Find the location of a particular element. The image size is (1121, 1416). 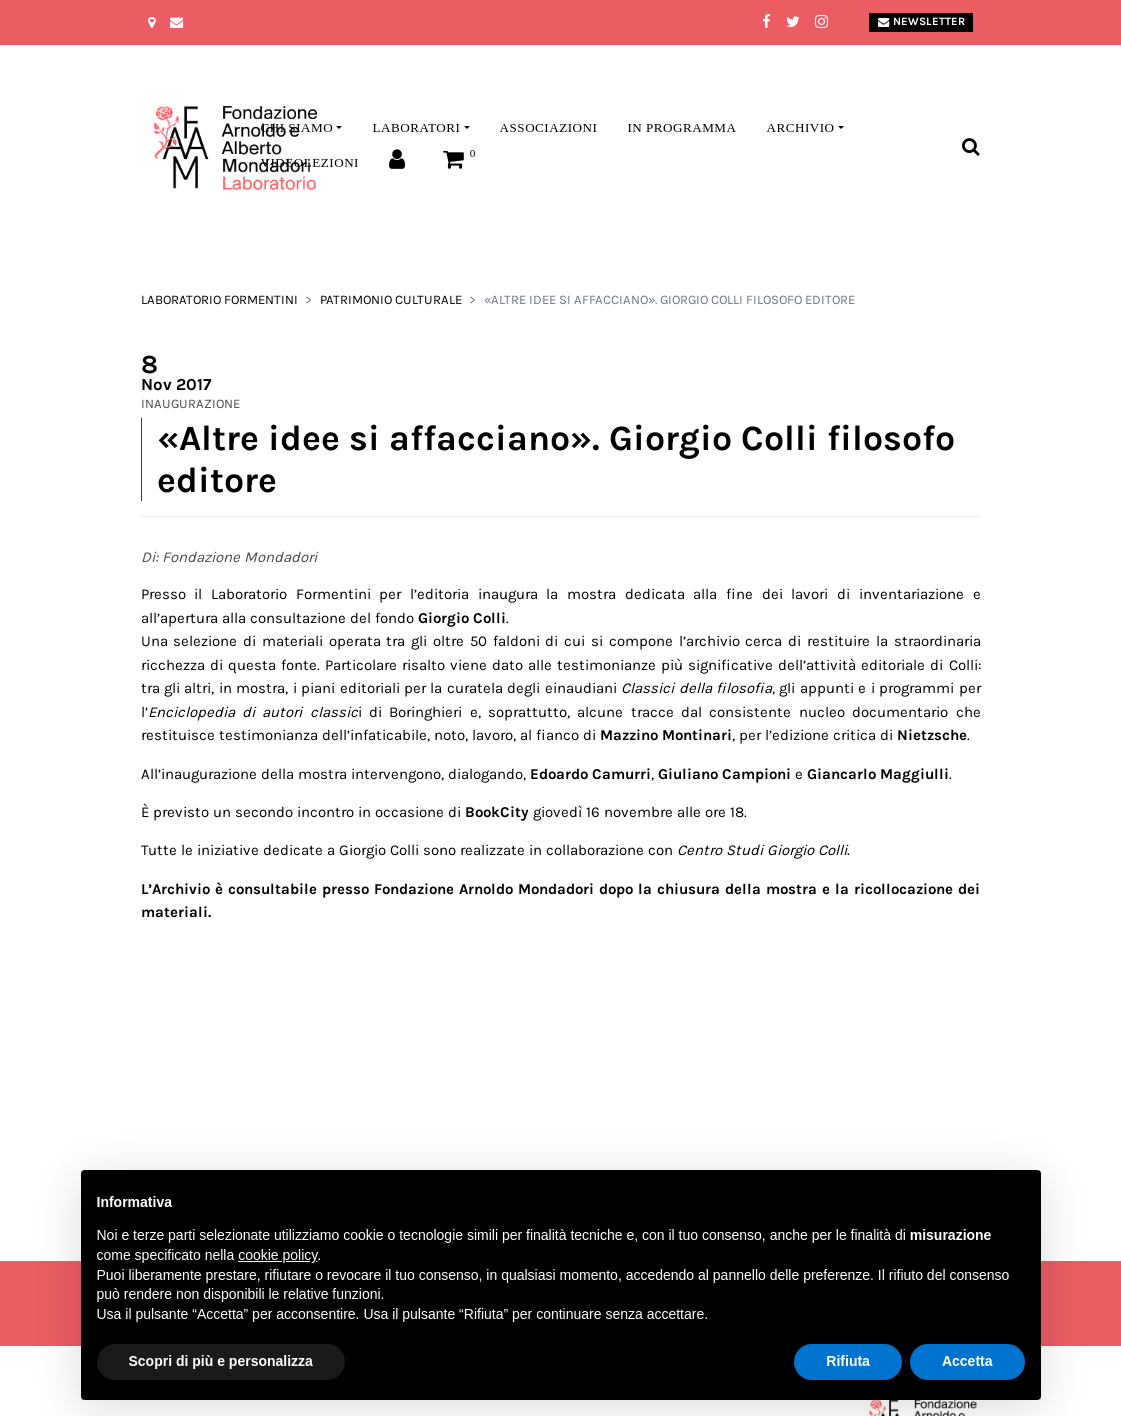

Associazioni is located at coordinates (549, 127).